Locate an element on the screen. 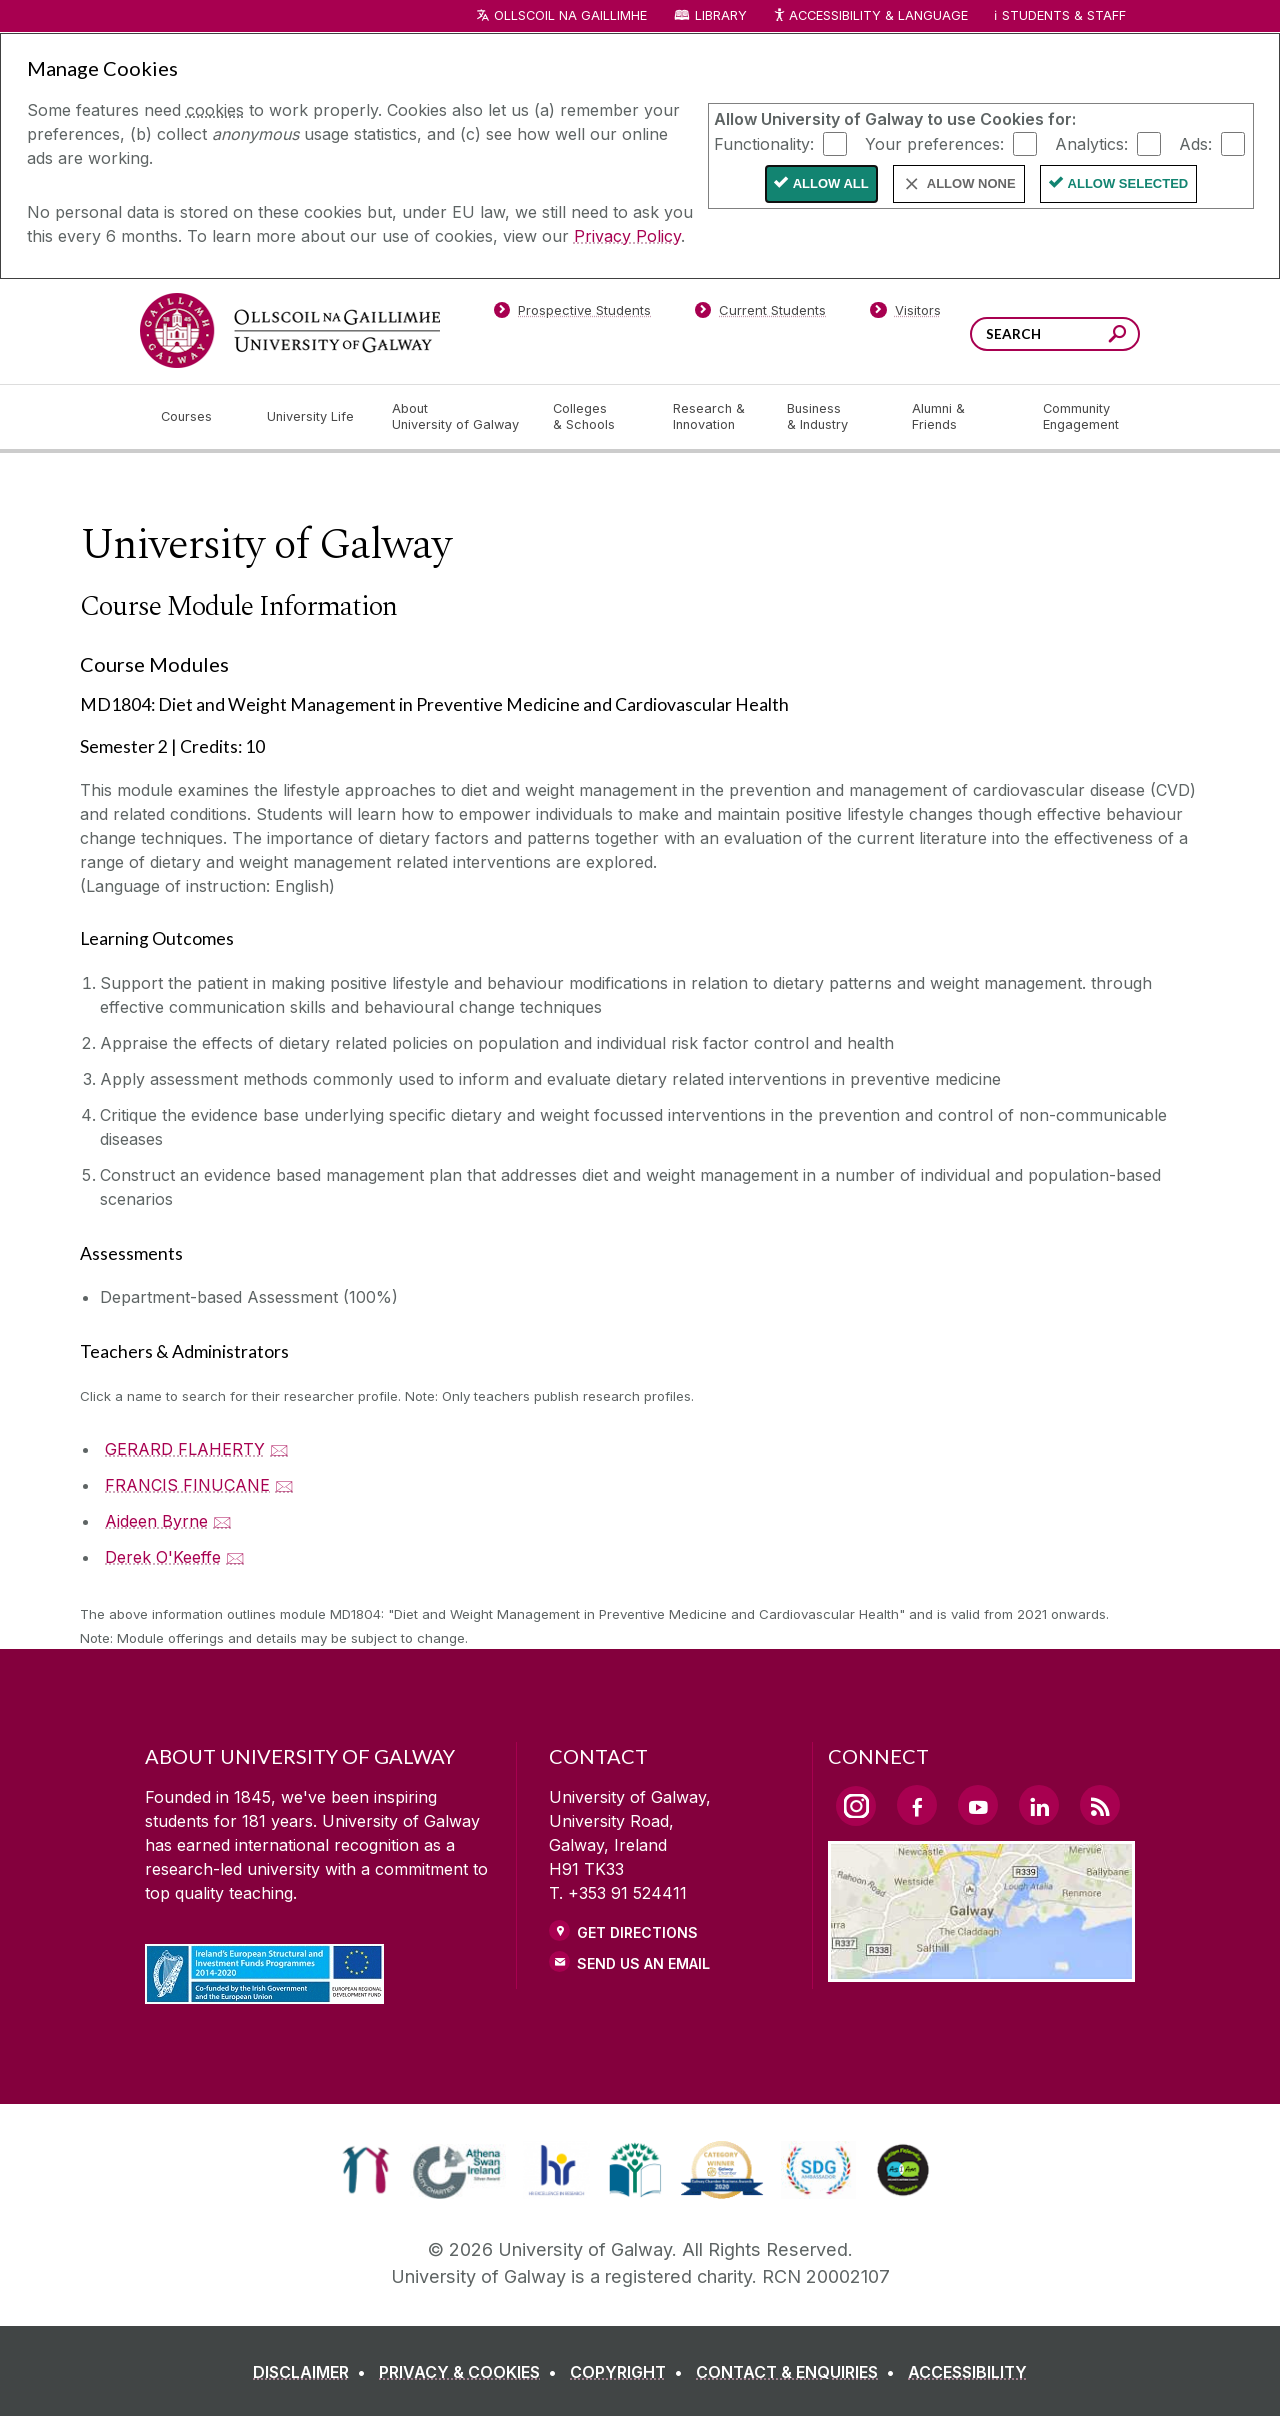 This screenshot has width=1280, height=2416. [ACCESSIBILITY] is located at coordinates (967, 2372).